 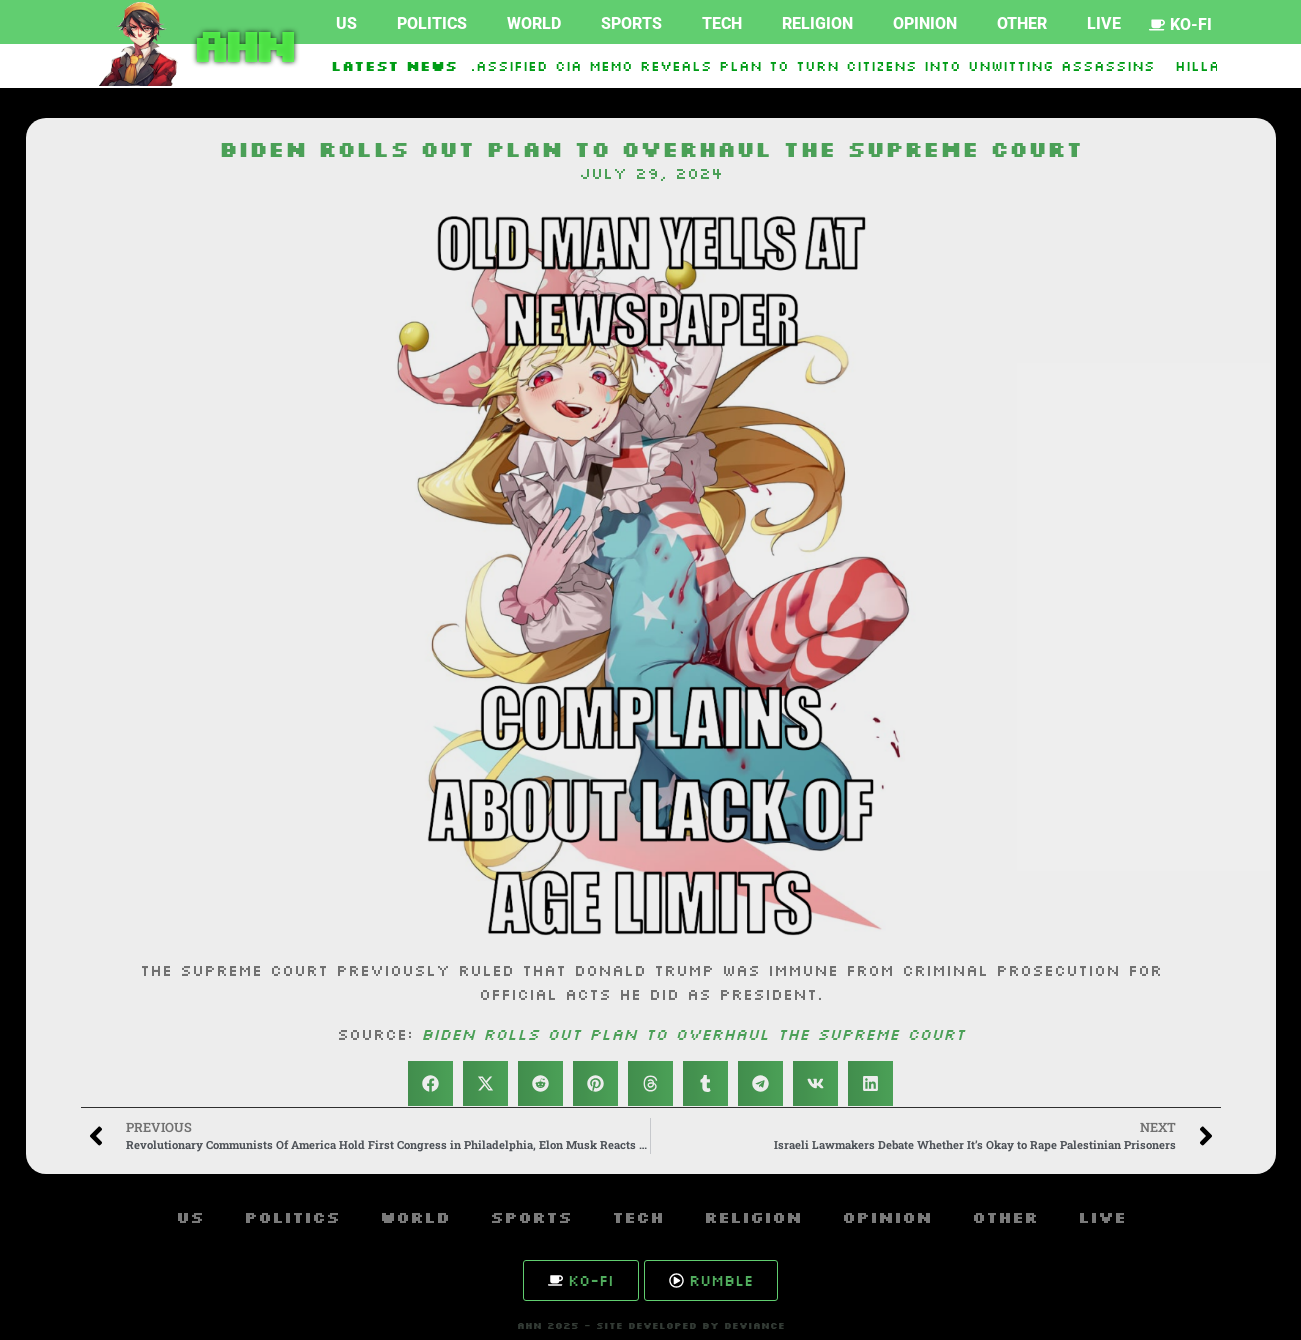 What do you see at coordinates (240, 44) in the screenshot?
I see `AHN` at bounding box center [240, 44].